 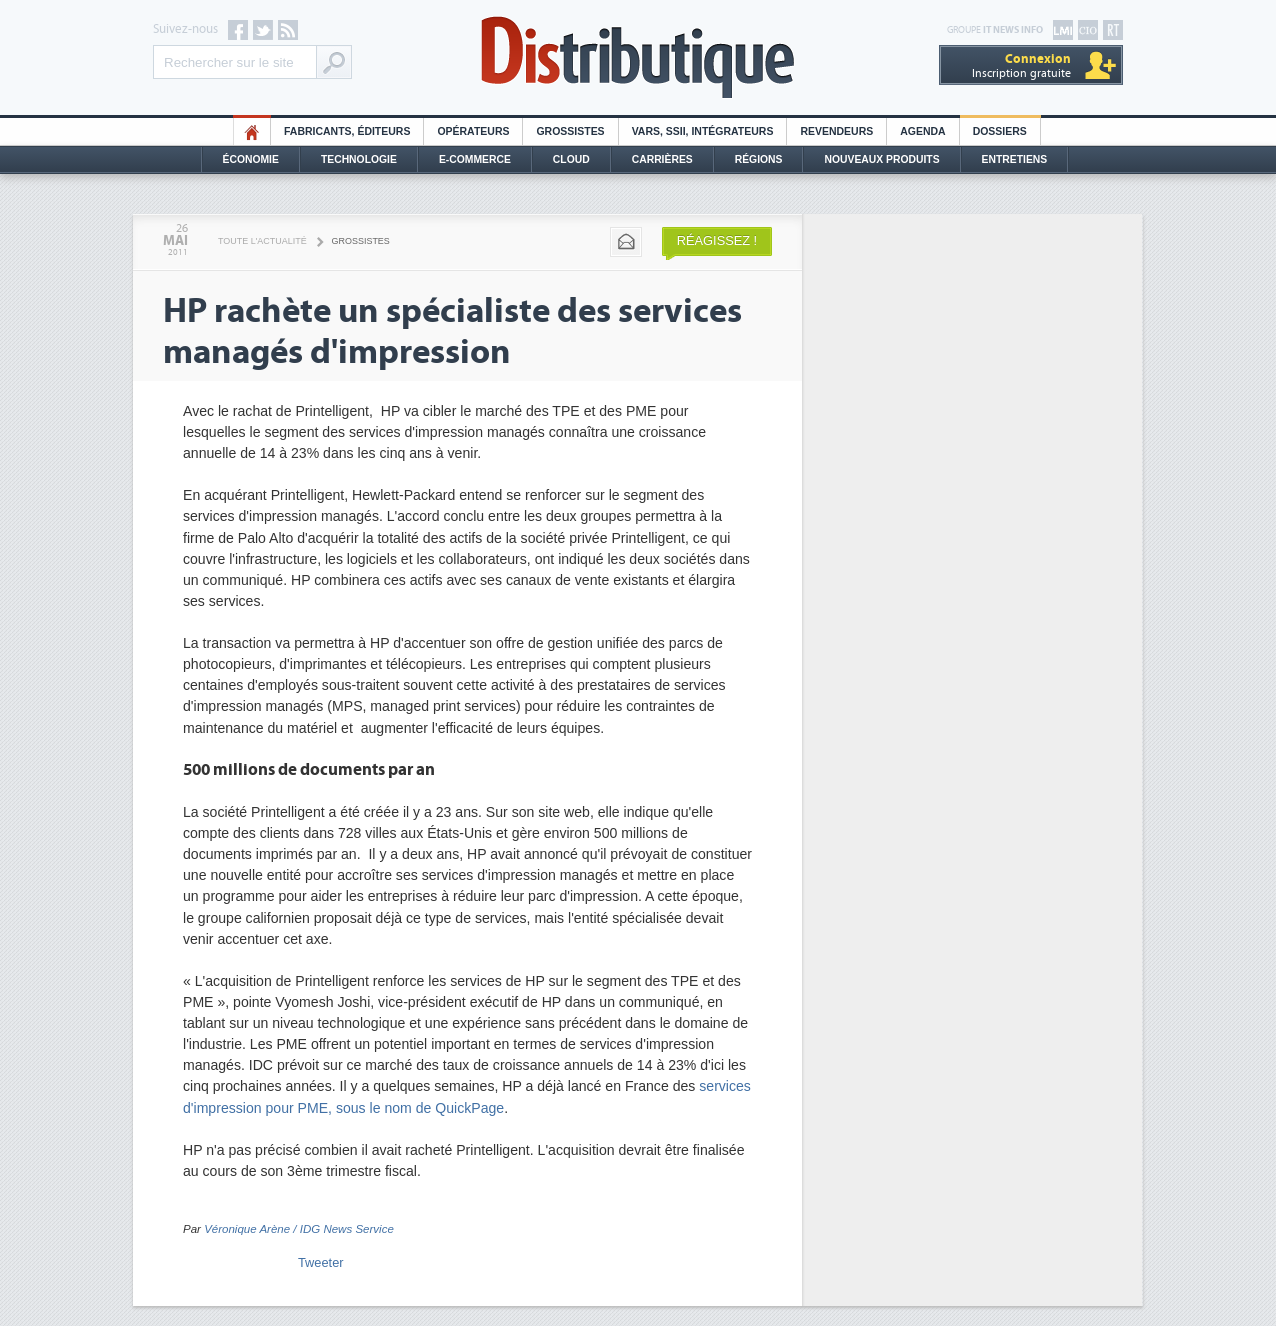 What do you see at coordinates (570, 131) in the screenshot?
I see `Grossistes` at bounding box center [570, 131].